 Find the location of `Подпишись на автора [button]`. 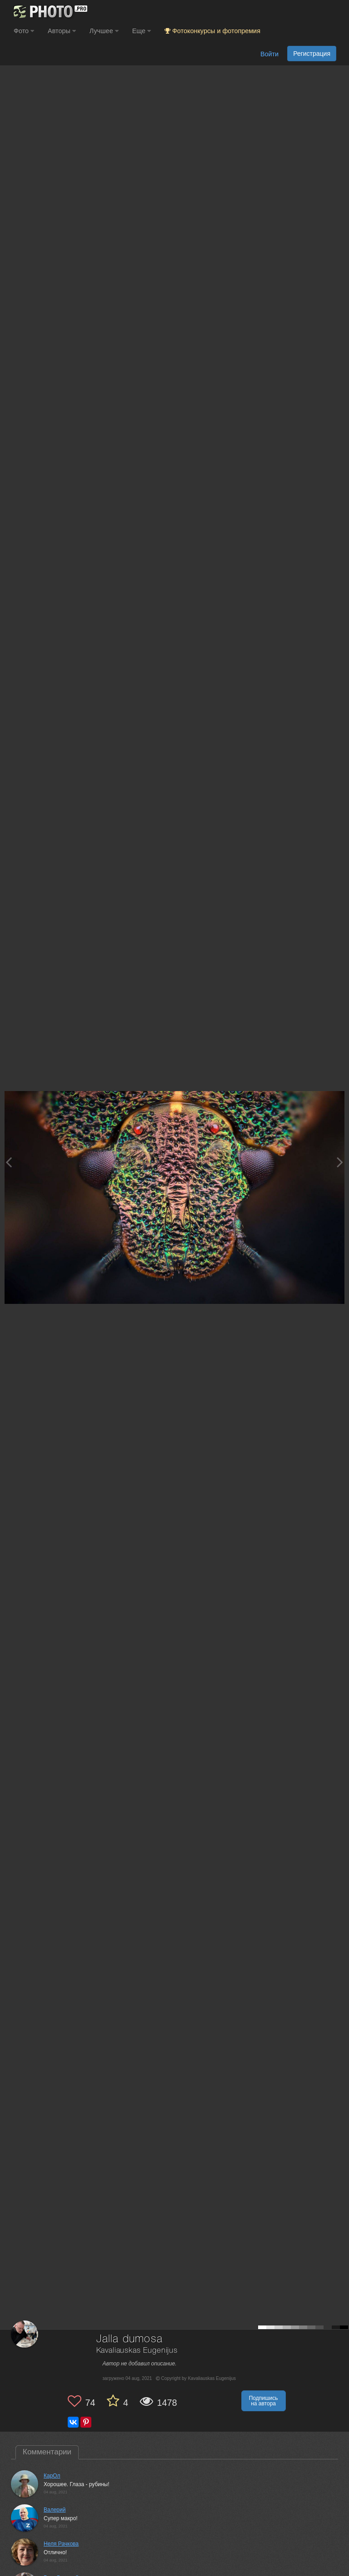

Подпишись на автора [button] is located at coordinates (263, 2401).